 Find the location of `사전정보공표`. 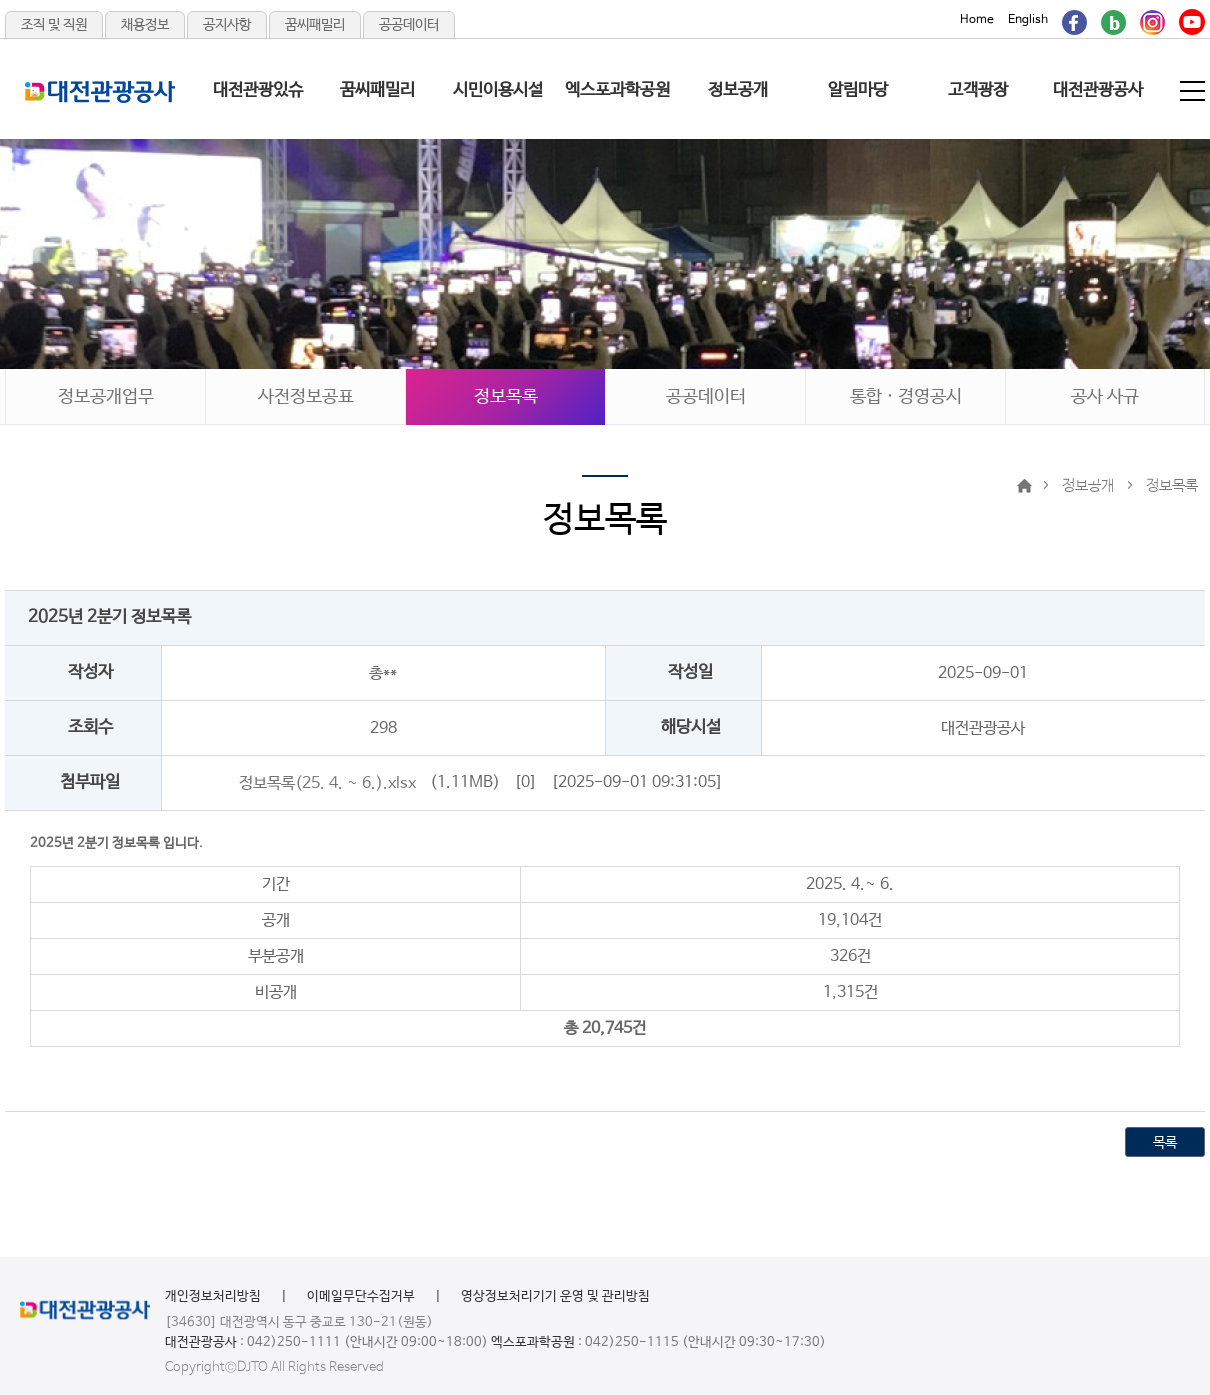

사전정보공표 is located at coordinates (306, 397).